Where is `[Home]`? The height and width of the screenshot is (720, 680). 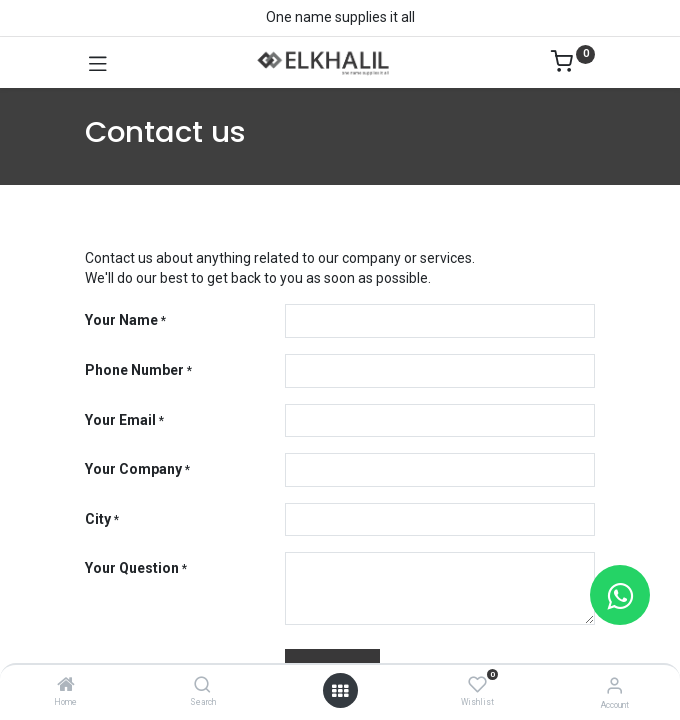
[Home] is located at coordinates (66, 686).